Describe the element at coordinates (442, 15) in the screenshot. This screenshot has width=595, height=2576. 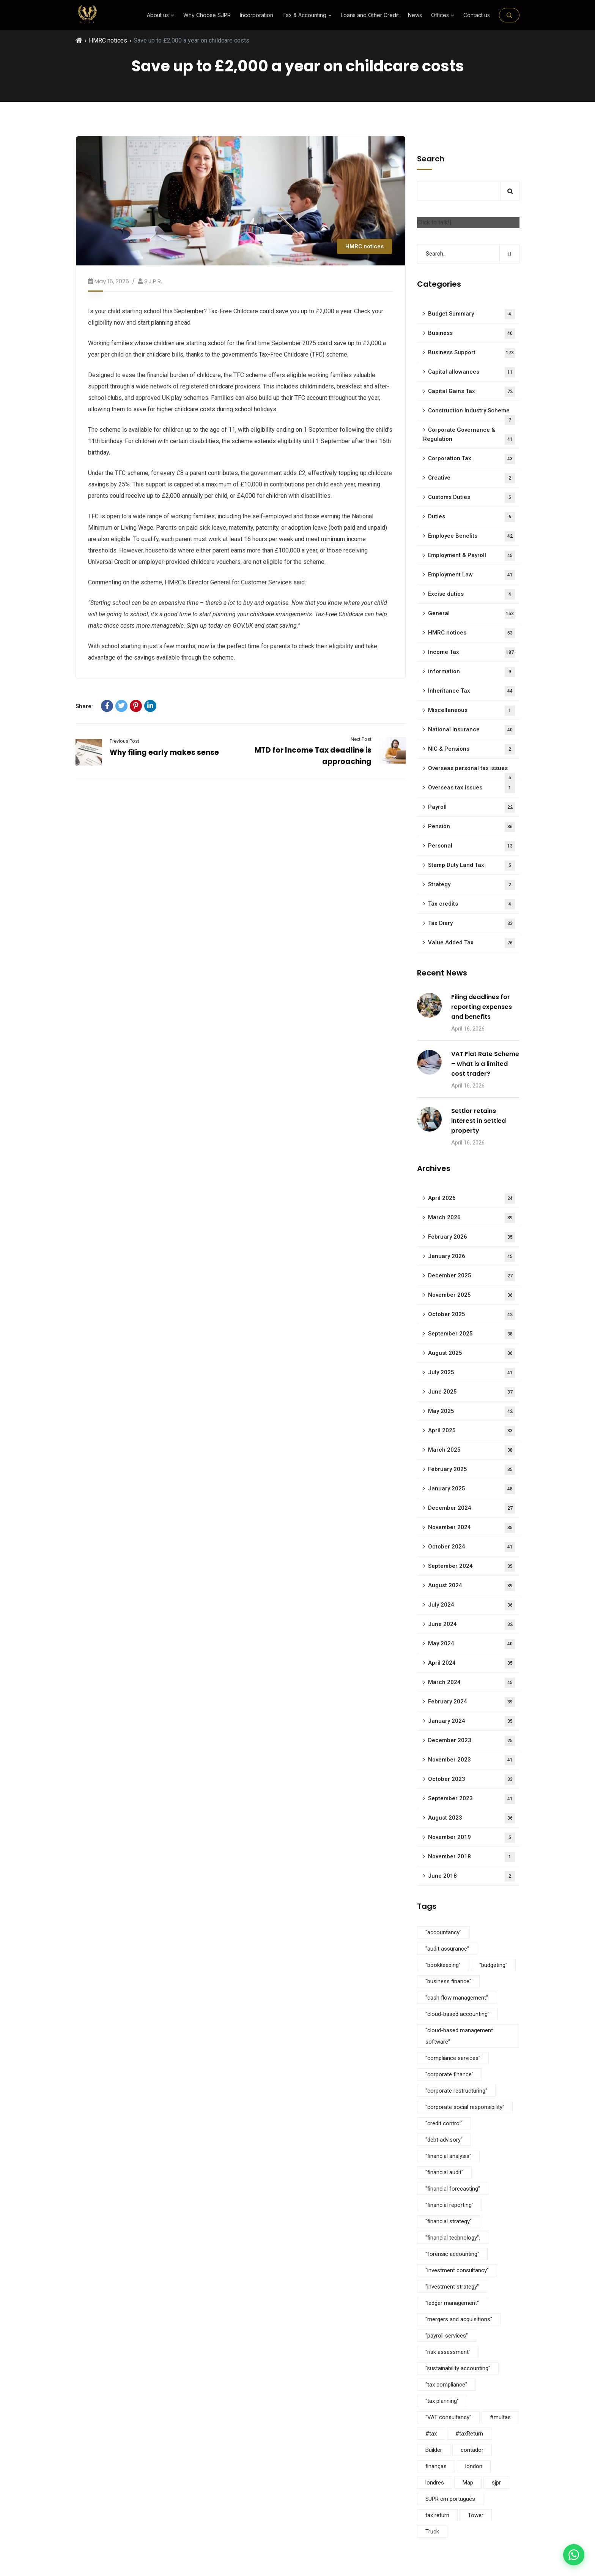
I see `Offices` at that location.